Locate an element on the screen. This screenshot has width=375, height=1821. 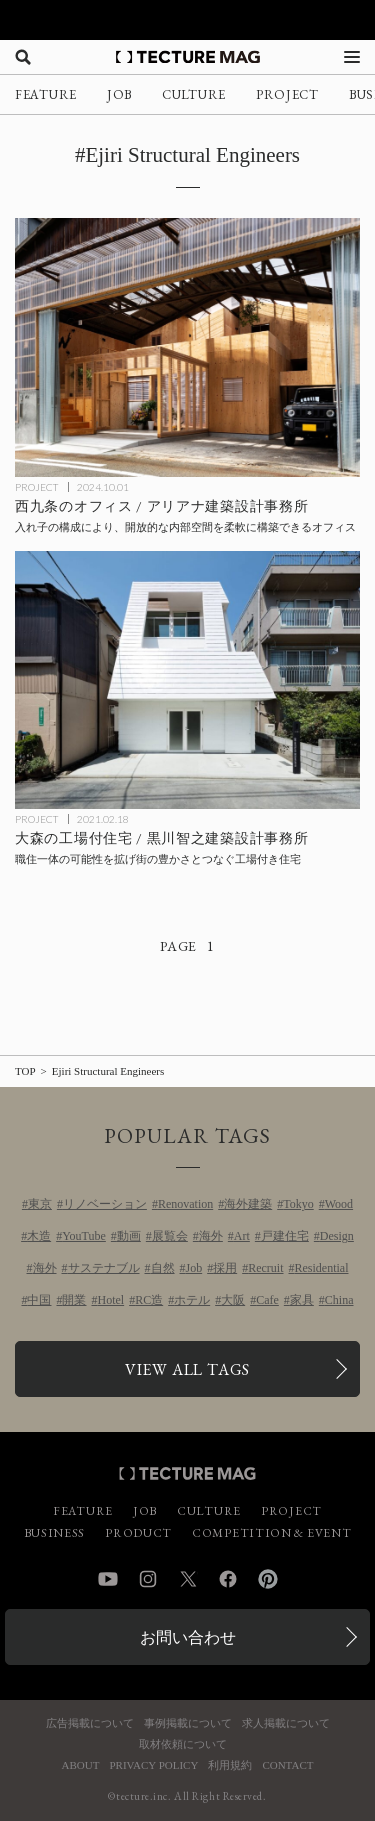
[メニューを開く] is located at coordinates (352, 57).